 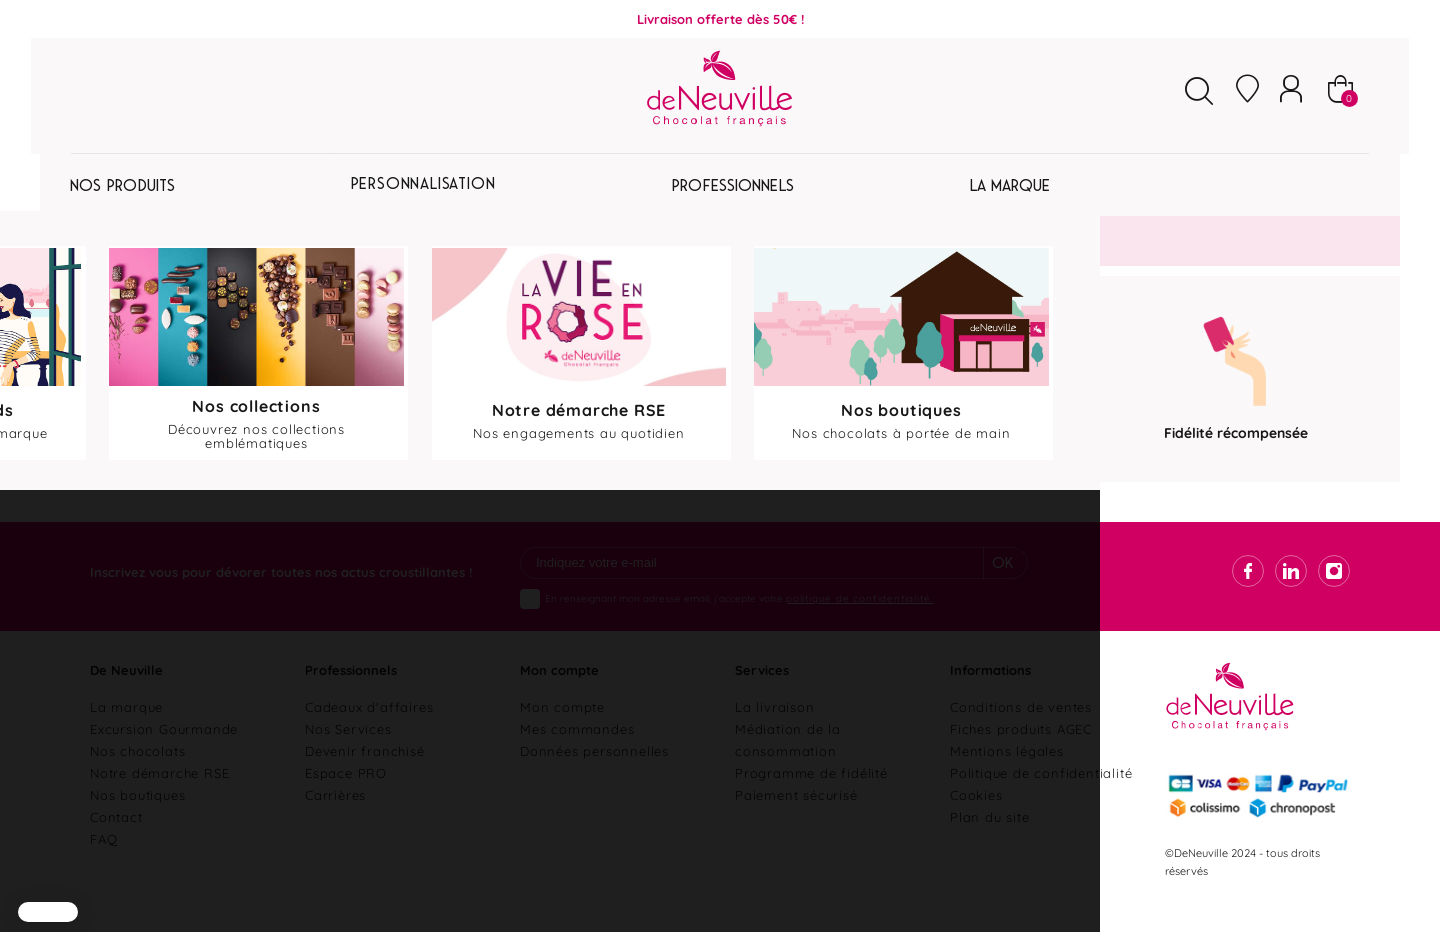 I want to click on Données personnelles, so click(x=594, y=772).